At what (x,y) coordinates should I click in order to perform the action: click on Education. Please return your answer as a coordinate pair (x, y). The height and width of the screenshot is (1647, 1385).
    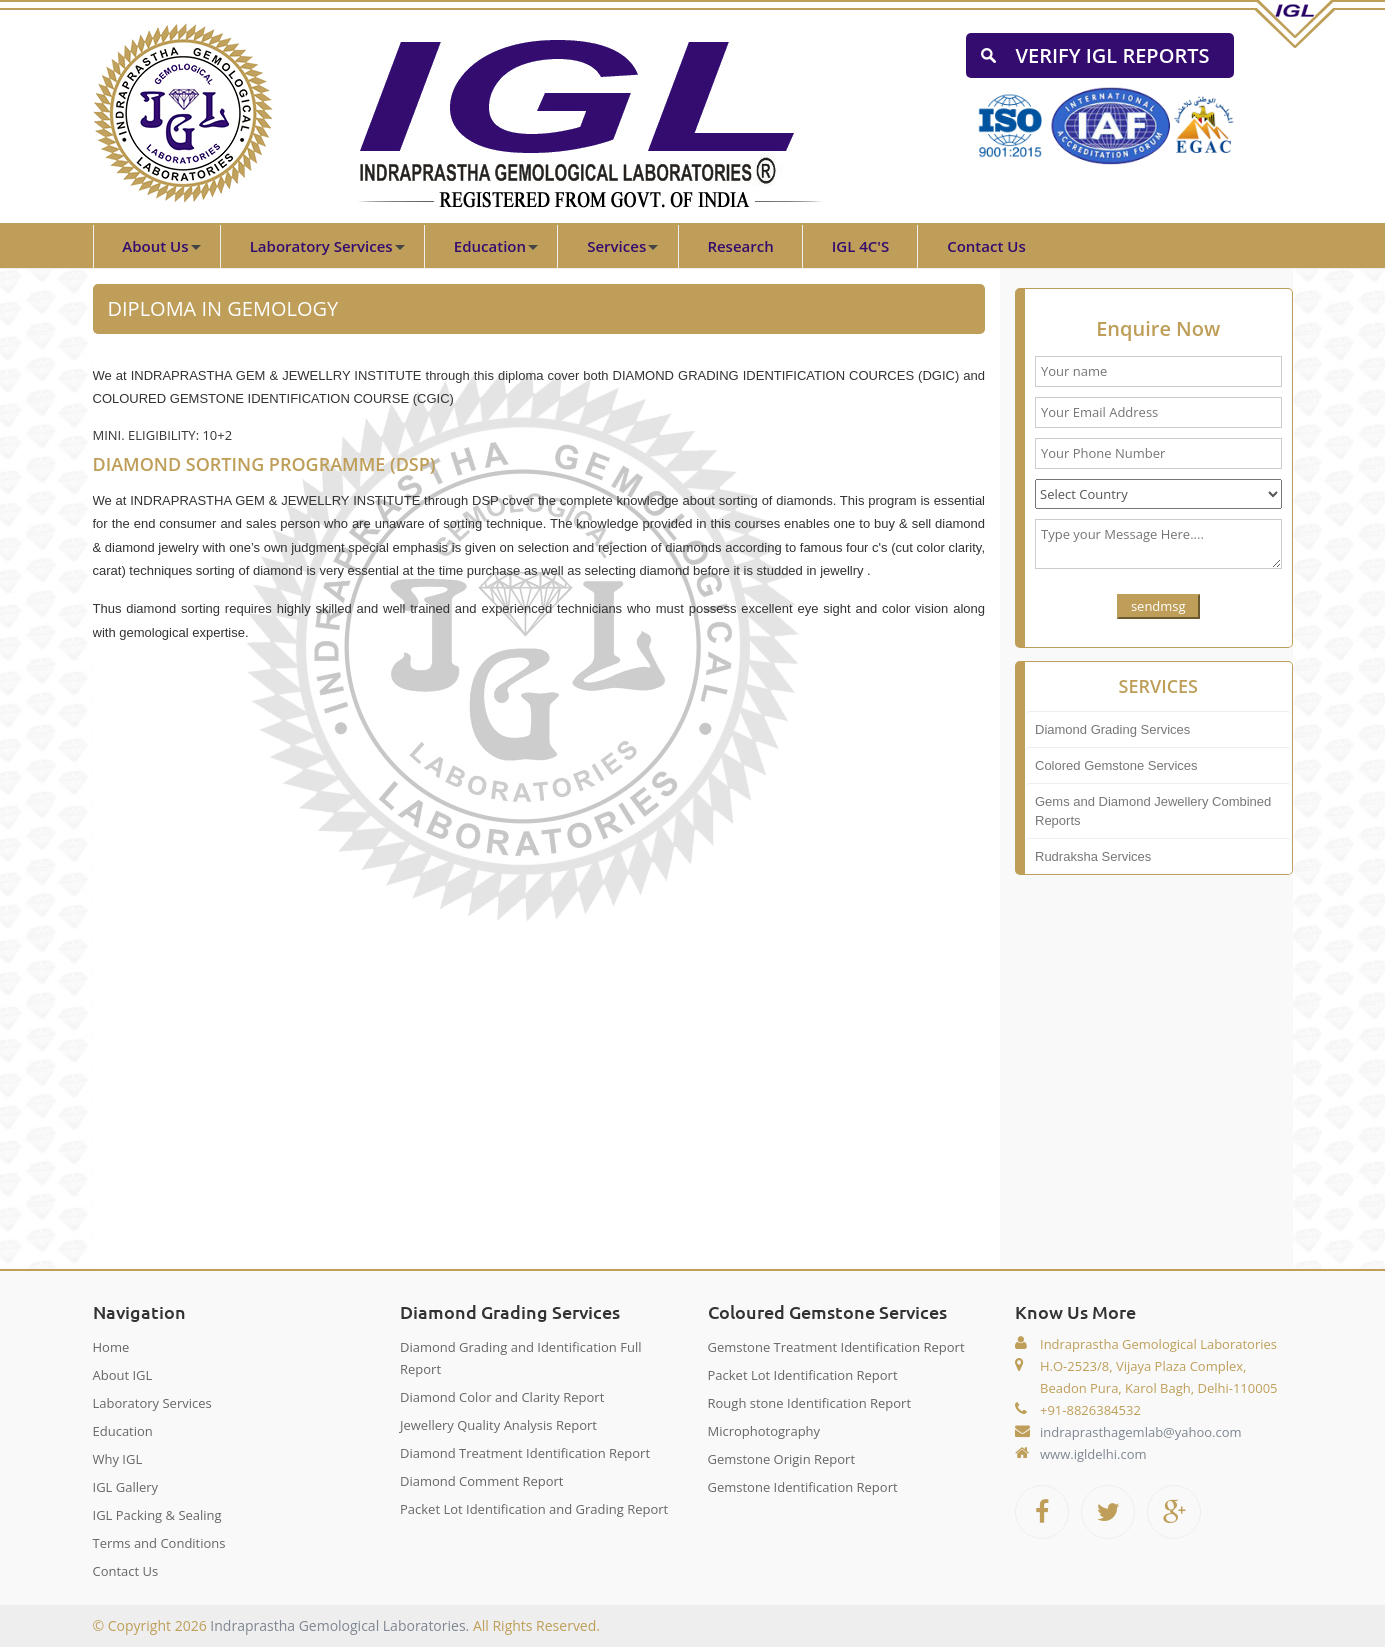
    Looking at the image, I should click on (490, 246).